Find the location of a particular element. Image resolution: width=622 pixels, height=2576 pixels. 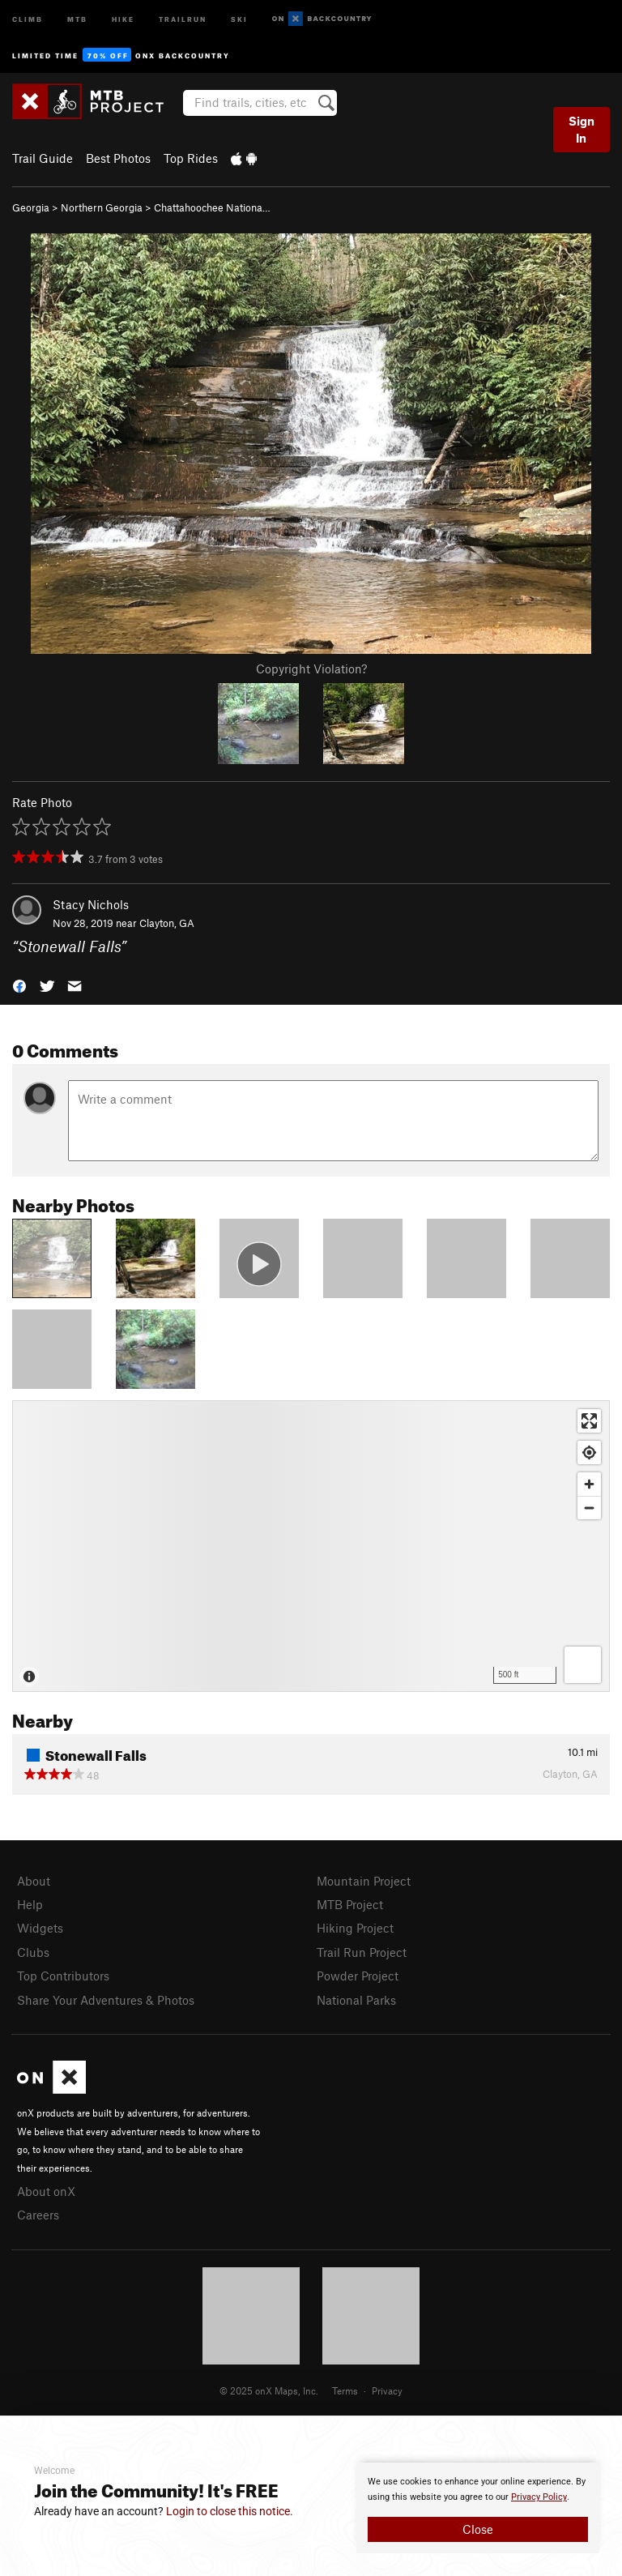

Georgia is located at coordinates (30, 207).